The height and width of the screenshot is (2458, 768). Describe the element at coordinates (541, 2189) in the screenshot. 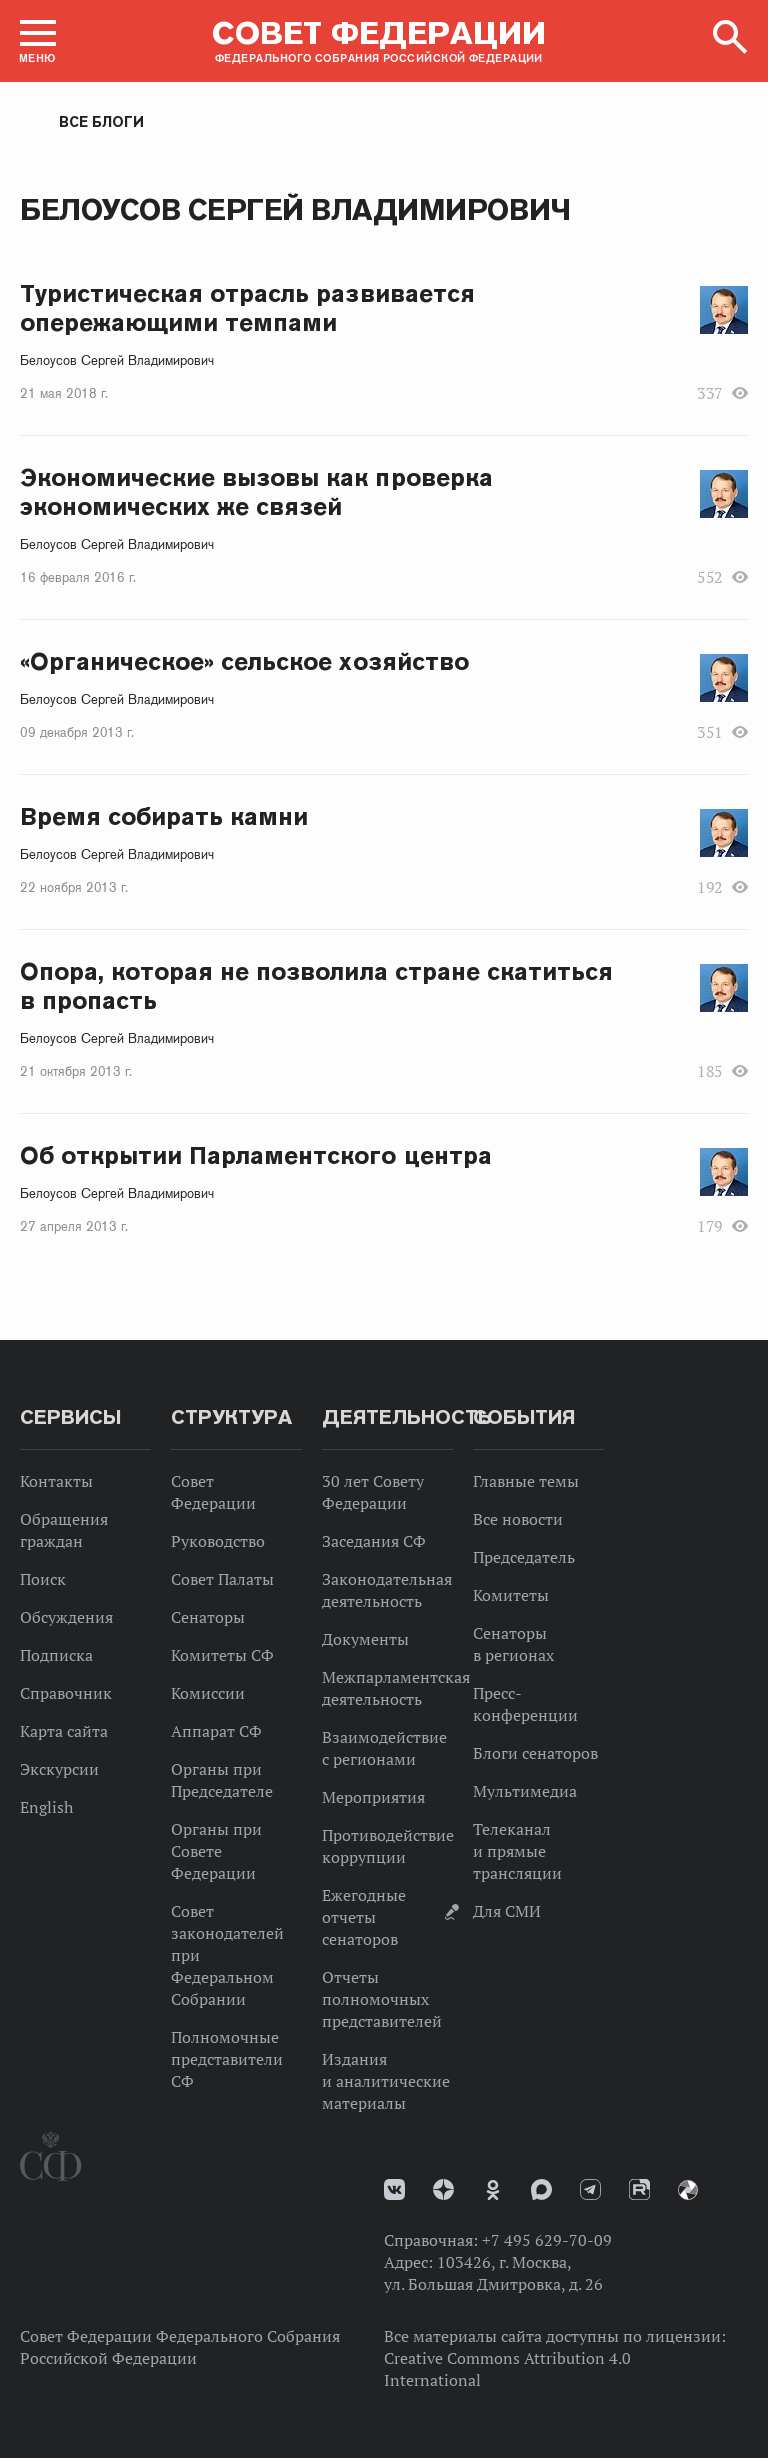

I see `MAX` at that location.